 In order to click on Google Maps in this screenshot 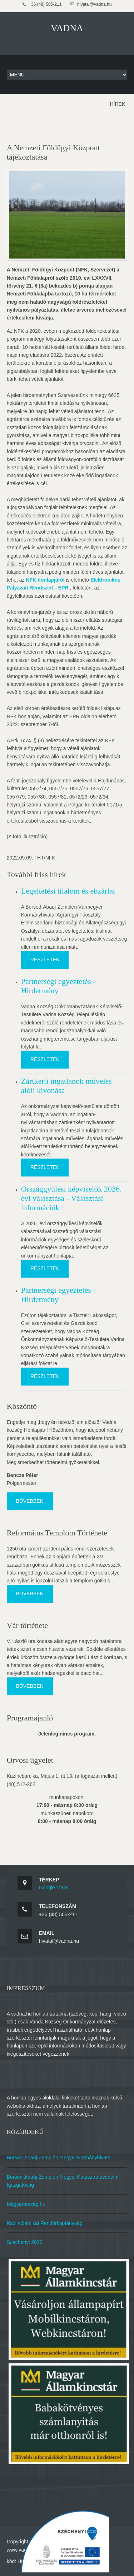, I will do `click(54, 1887)`.